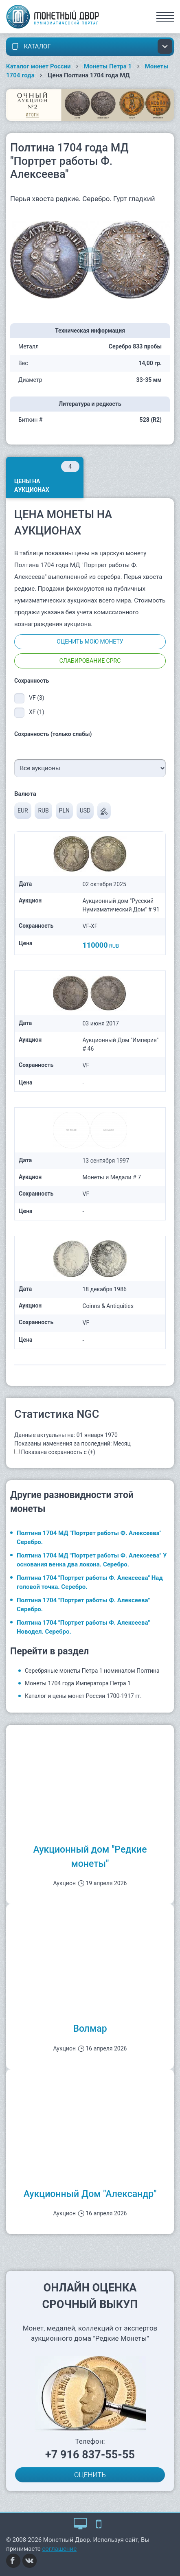 This screenshot has height=2576, width=180. Describe the element at coordinates (85, 810) in the screenshot. I see `USD` at that location.